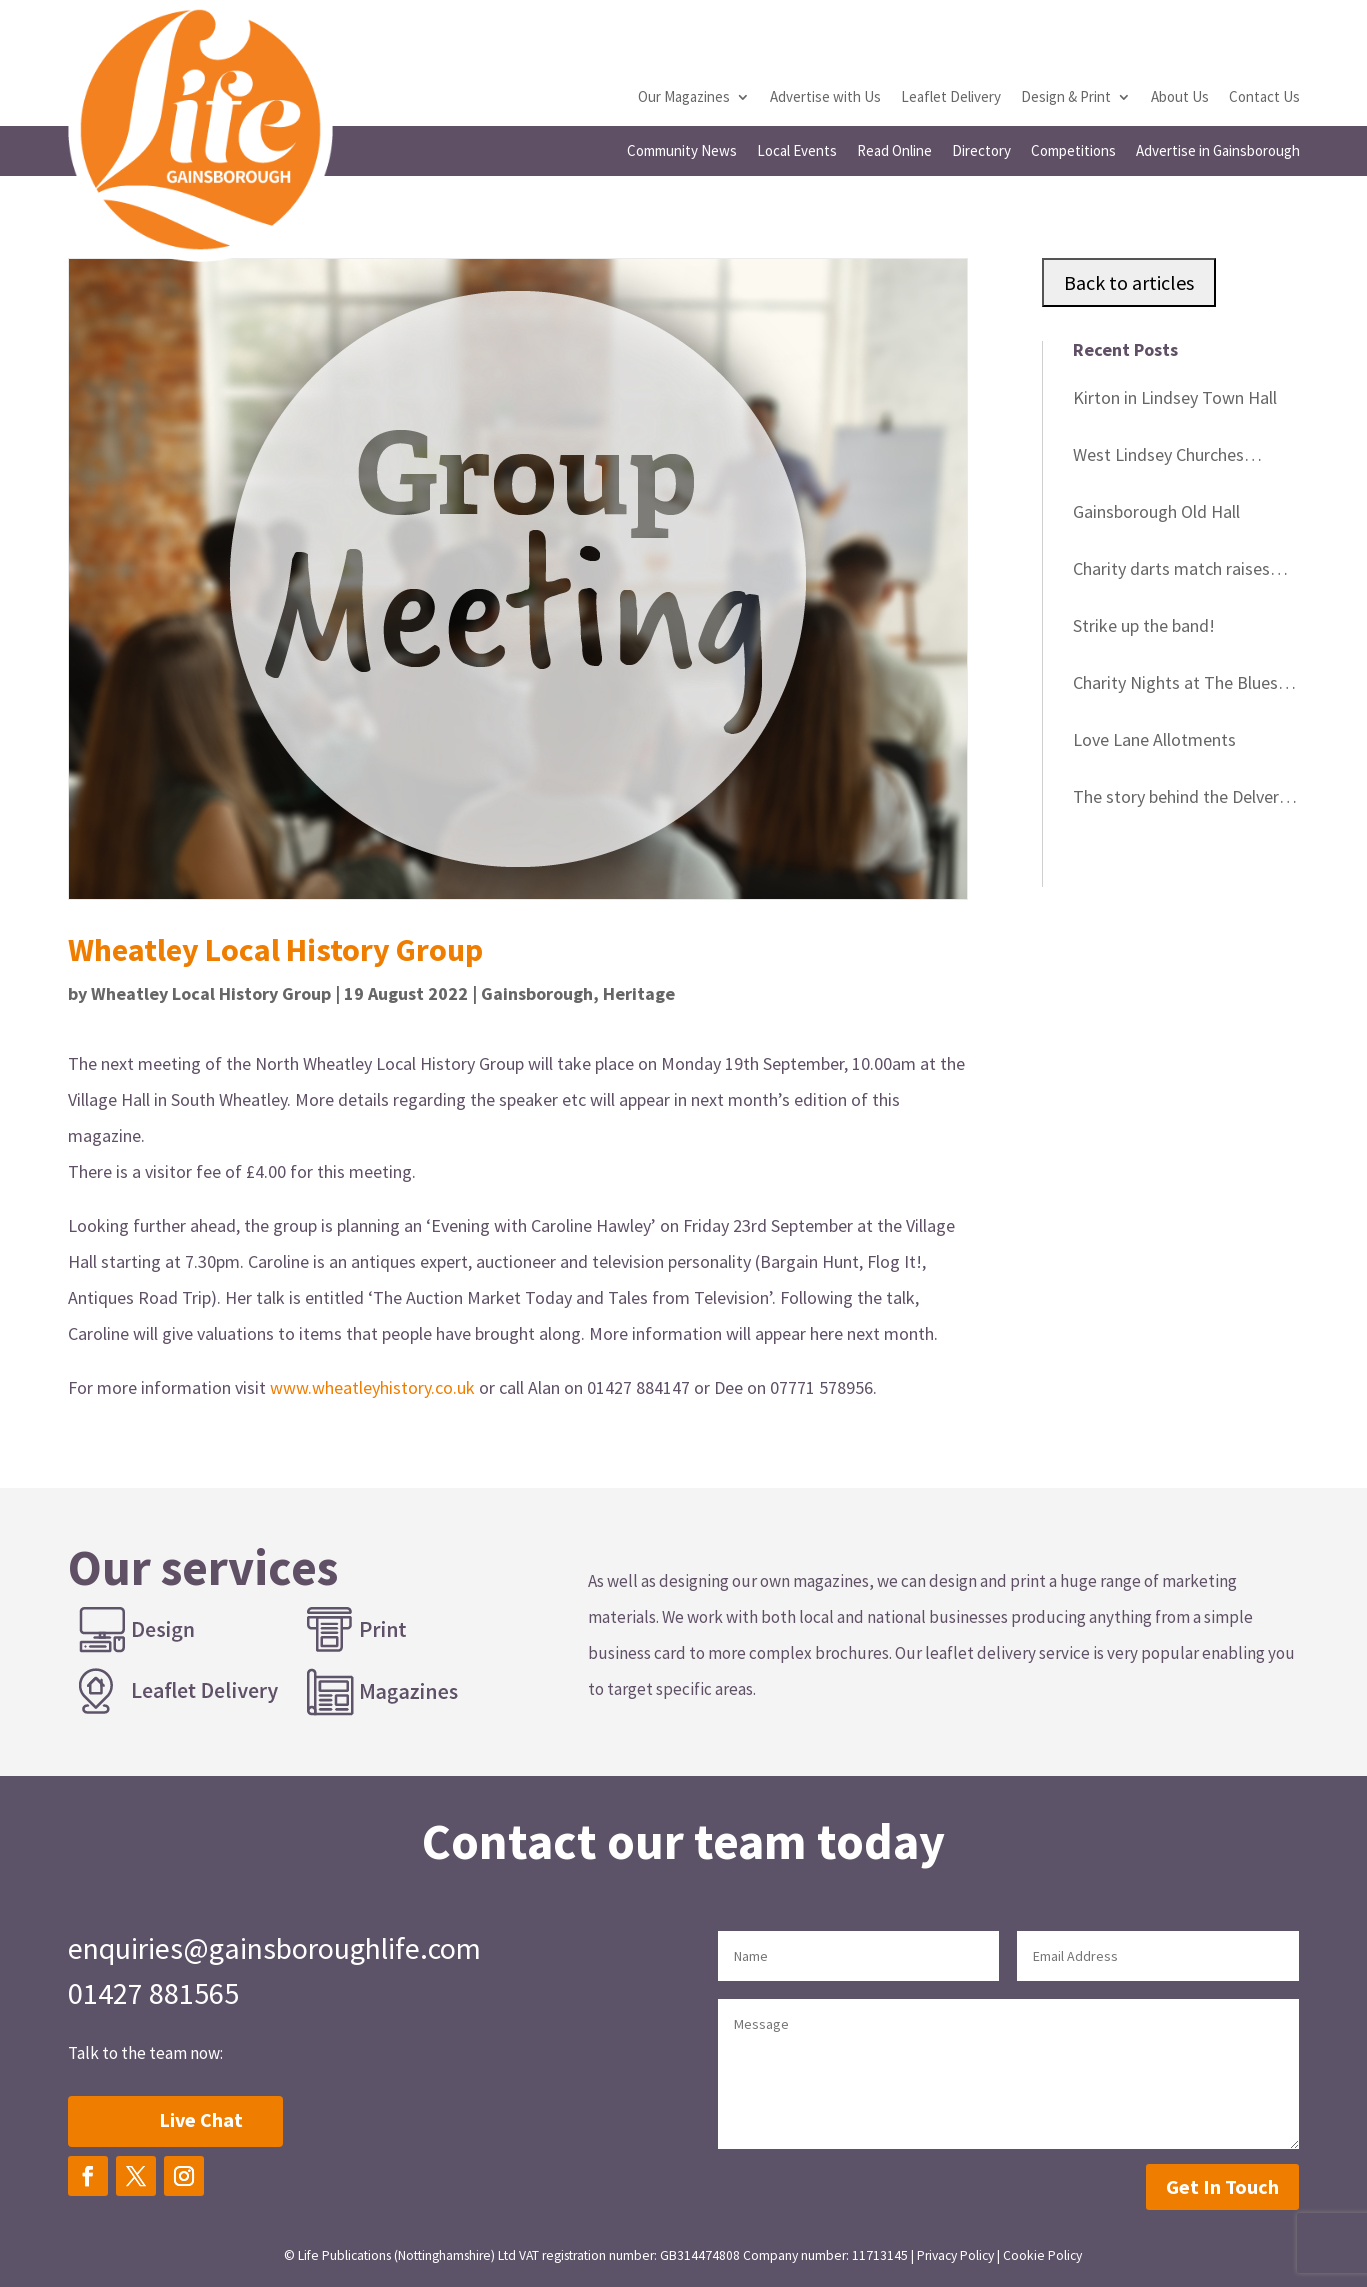  What do you see at coordinates (825, 98) in the screenshot?
I see `Advertise with Us` at bounding box center [825, 98].